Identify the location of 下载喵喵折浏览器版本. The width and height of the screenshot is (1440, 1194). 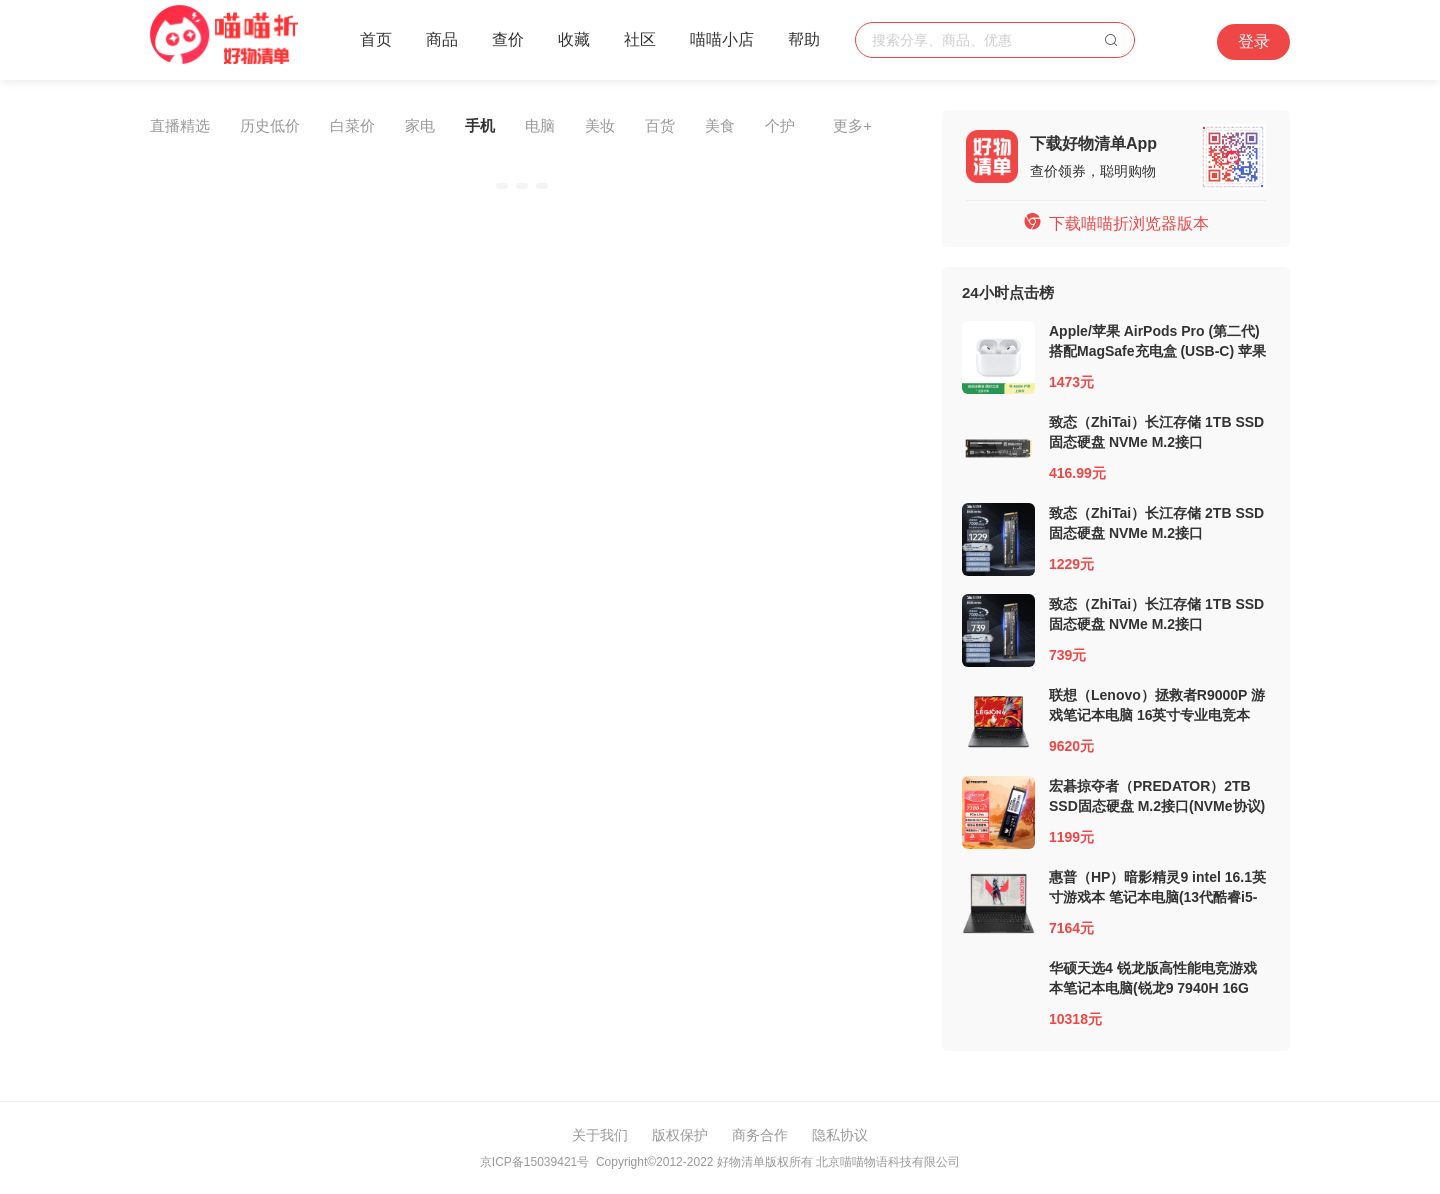
(1116, 223).